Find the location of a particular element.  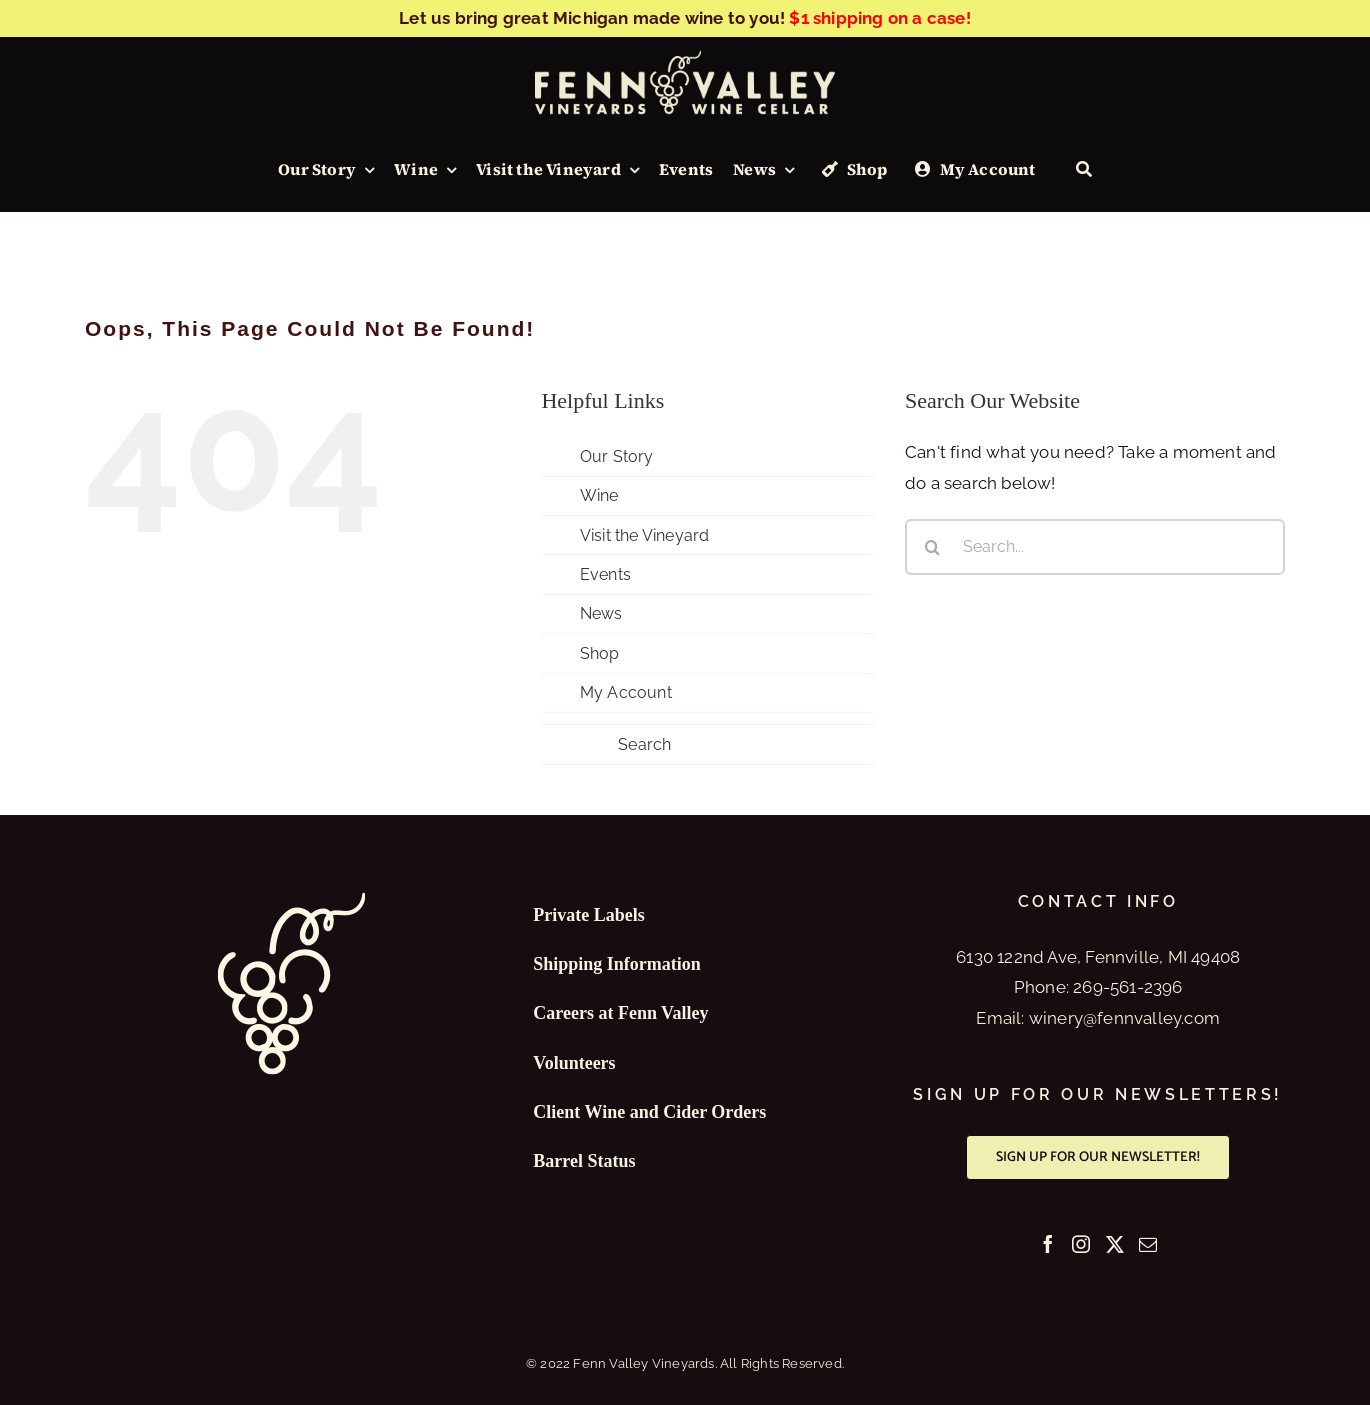

[Instagram] is located at coordinates (1081, 1244).